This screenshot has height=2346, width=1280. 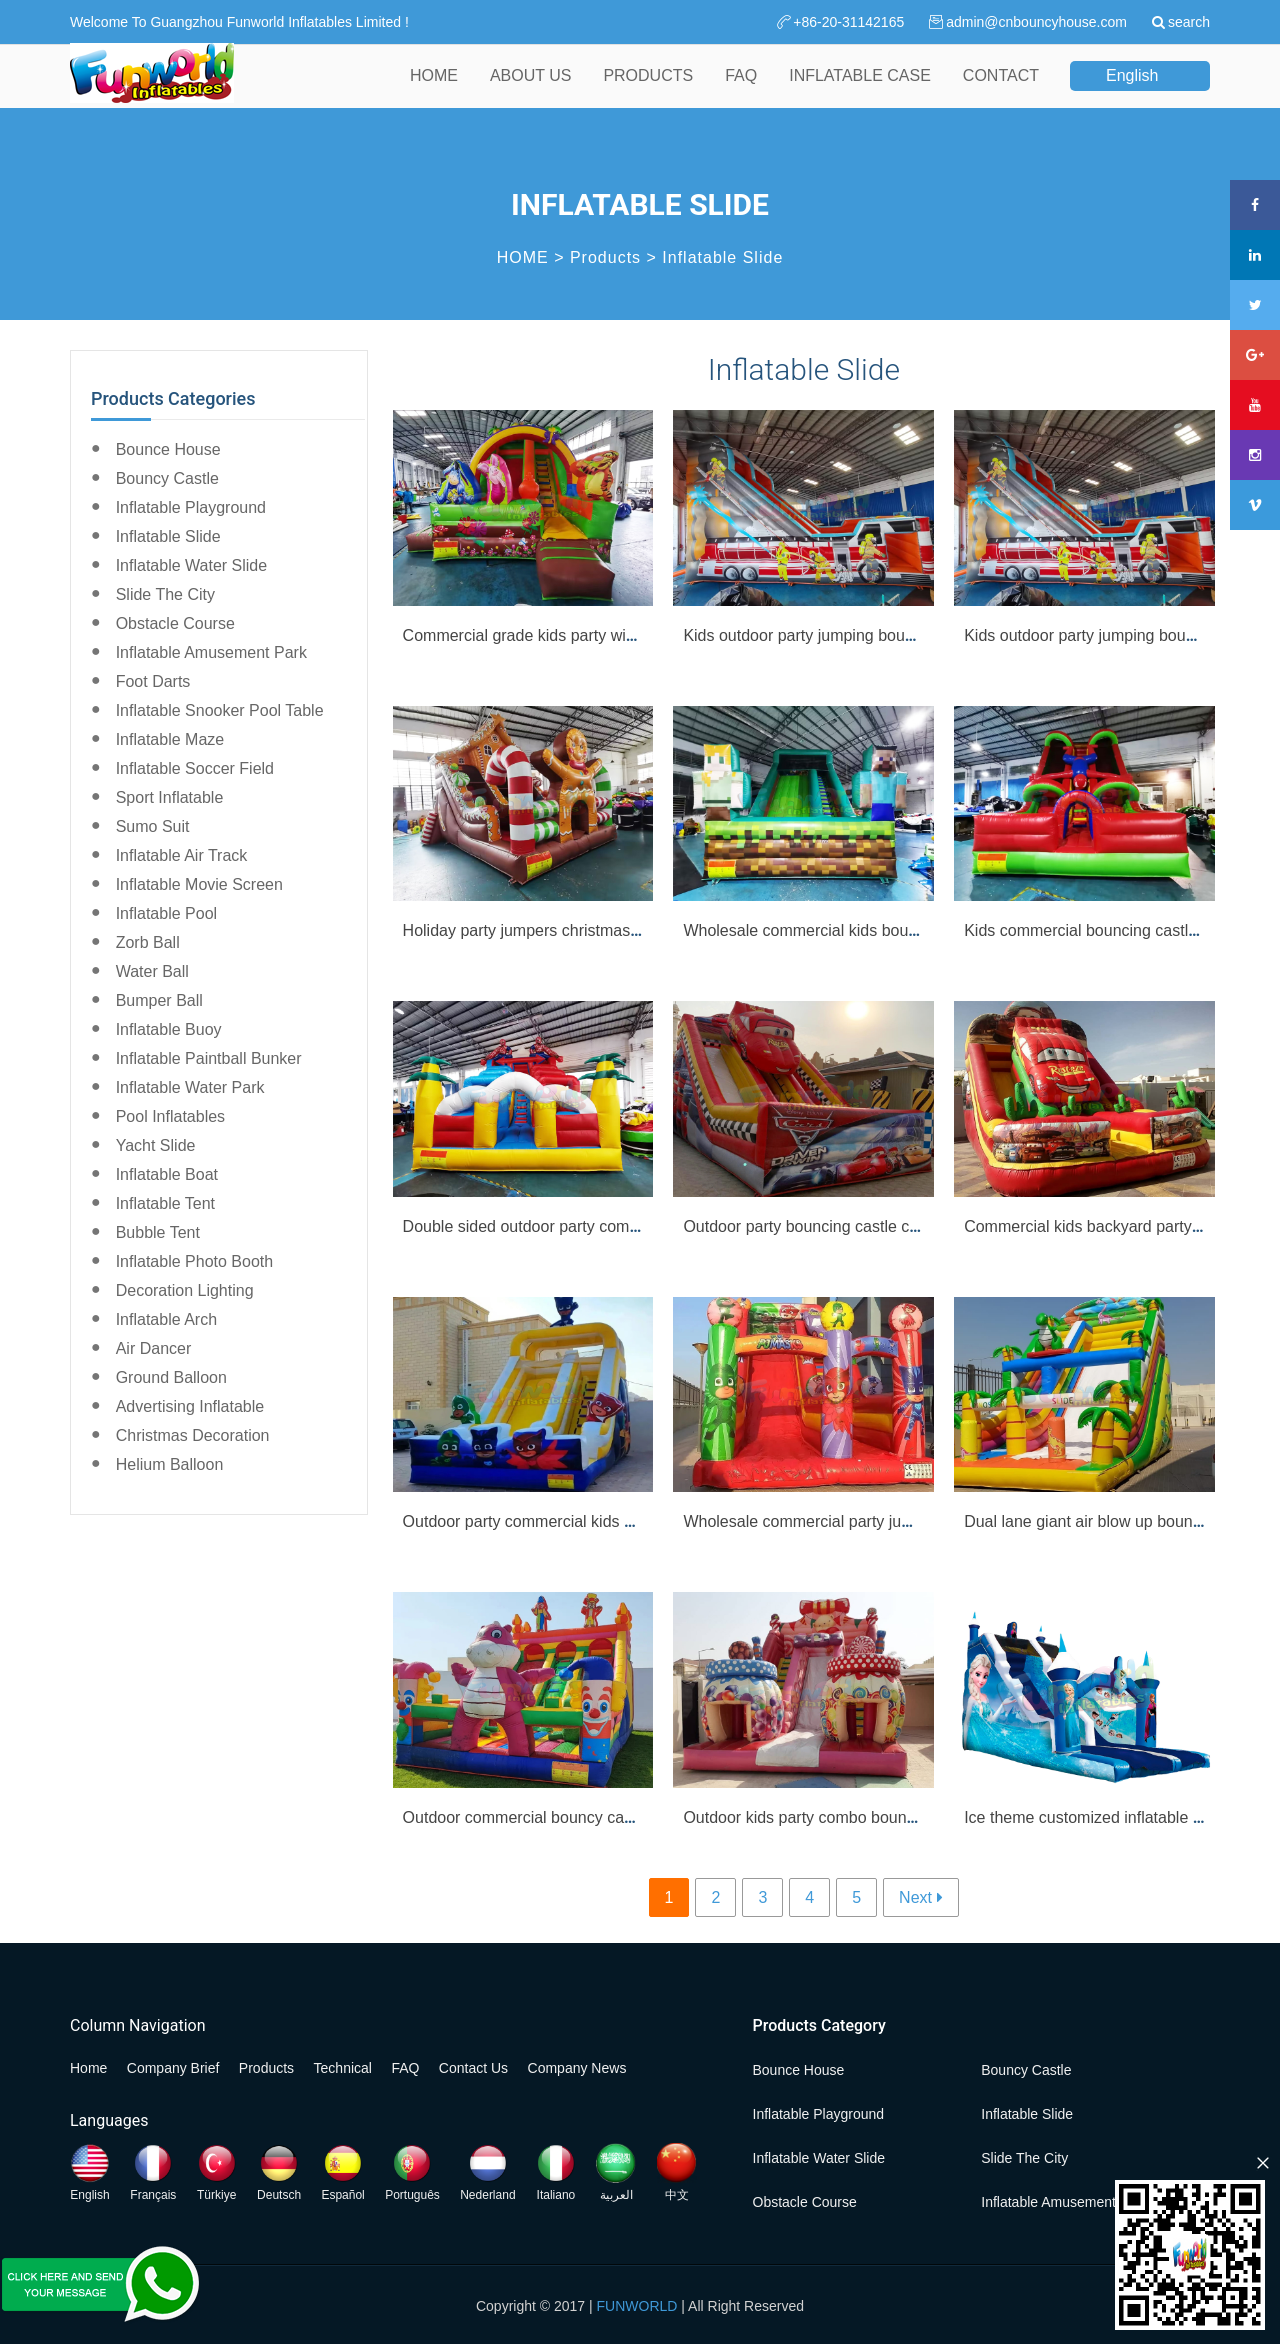 I want to click on Yacht Slide, so click(x=156, y=1145).